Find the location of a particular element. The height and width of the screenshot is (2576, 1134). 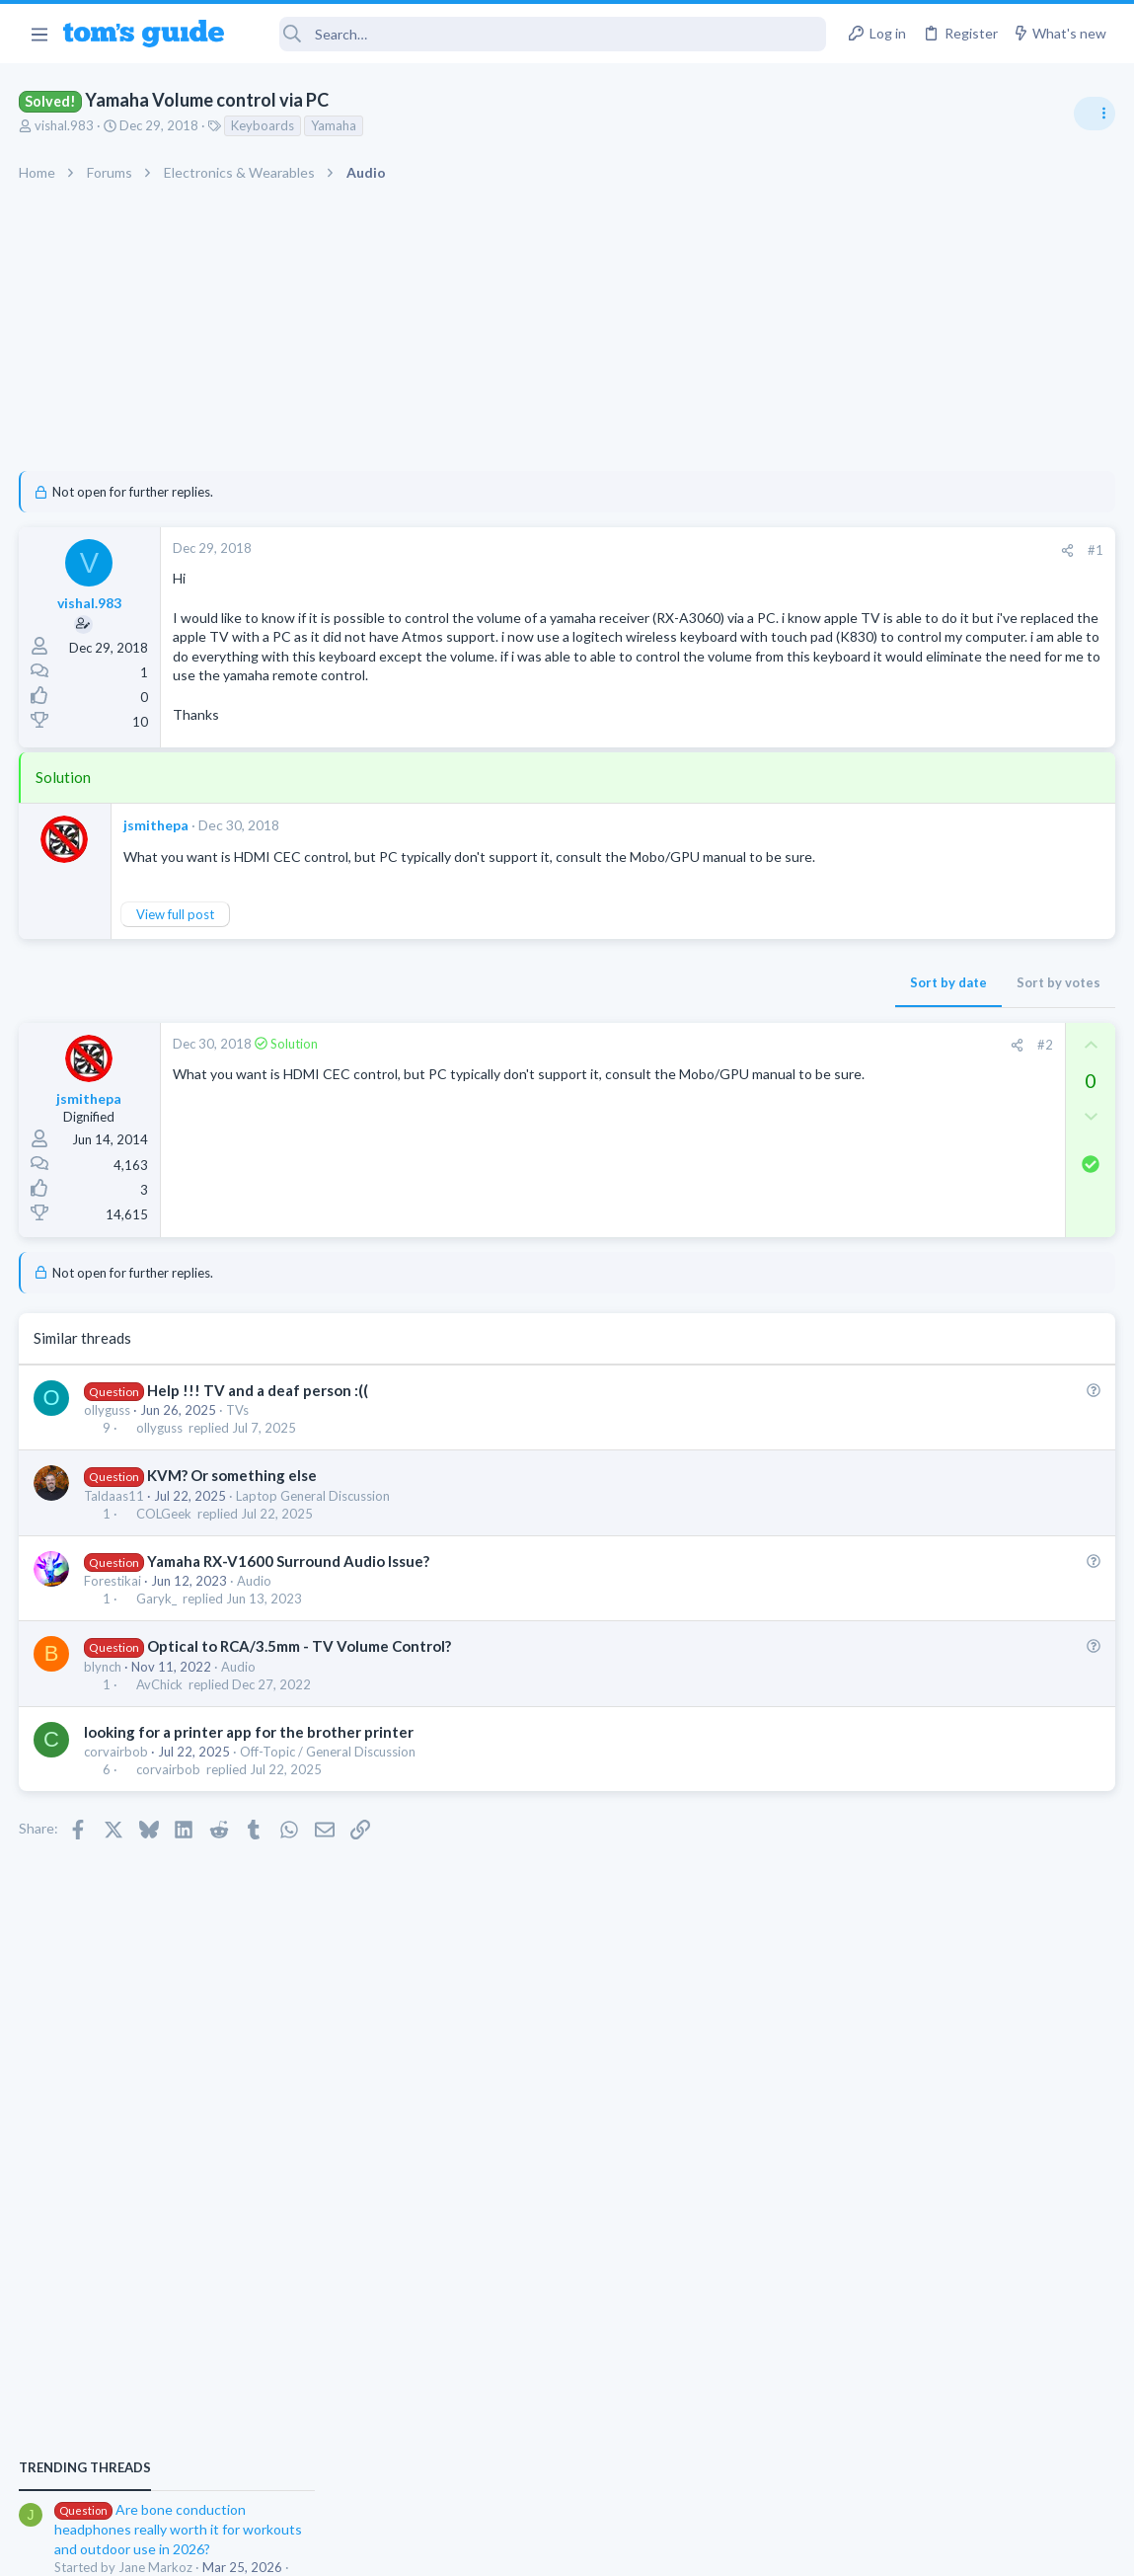

corvairbob is located at coordinates (117, 1790).